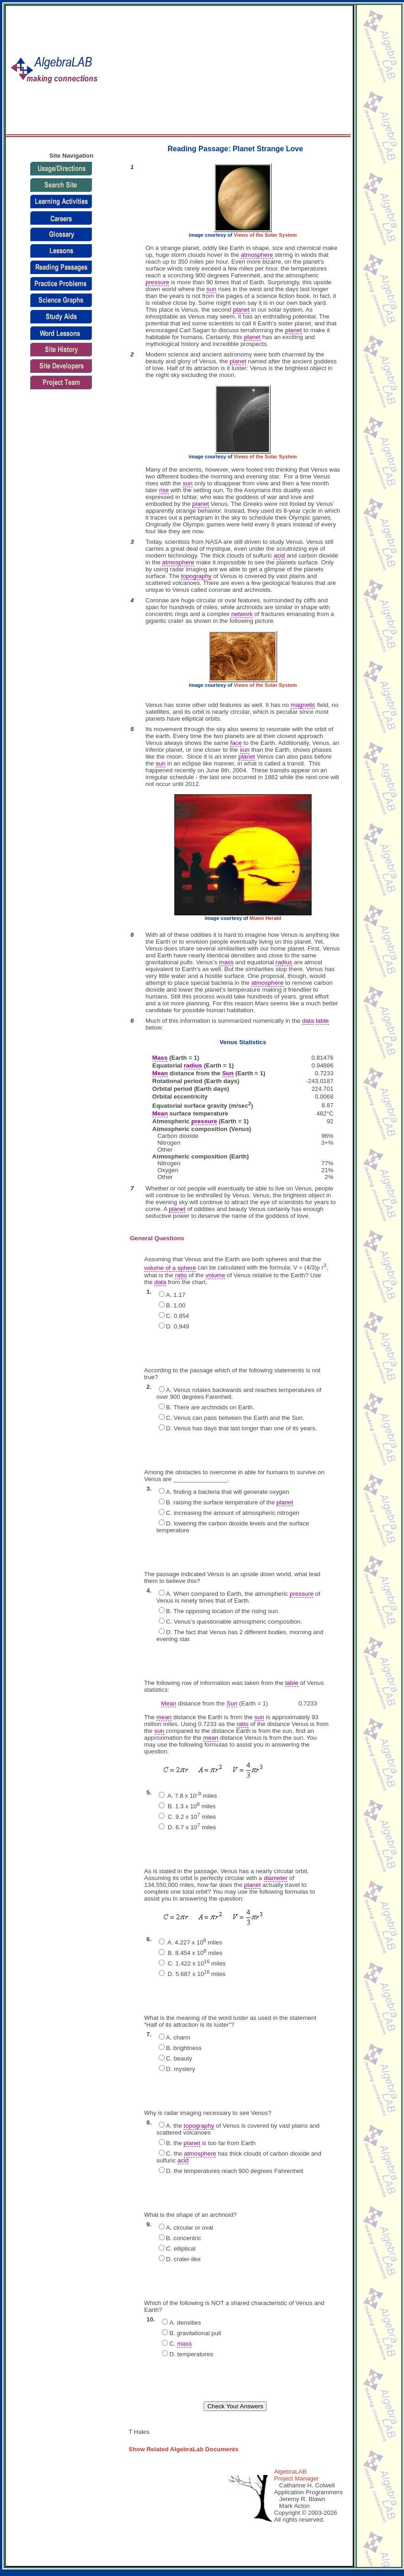  I want to click on C. Venus can pass between the Earth and the Sun., so click(235, 1417).